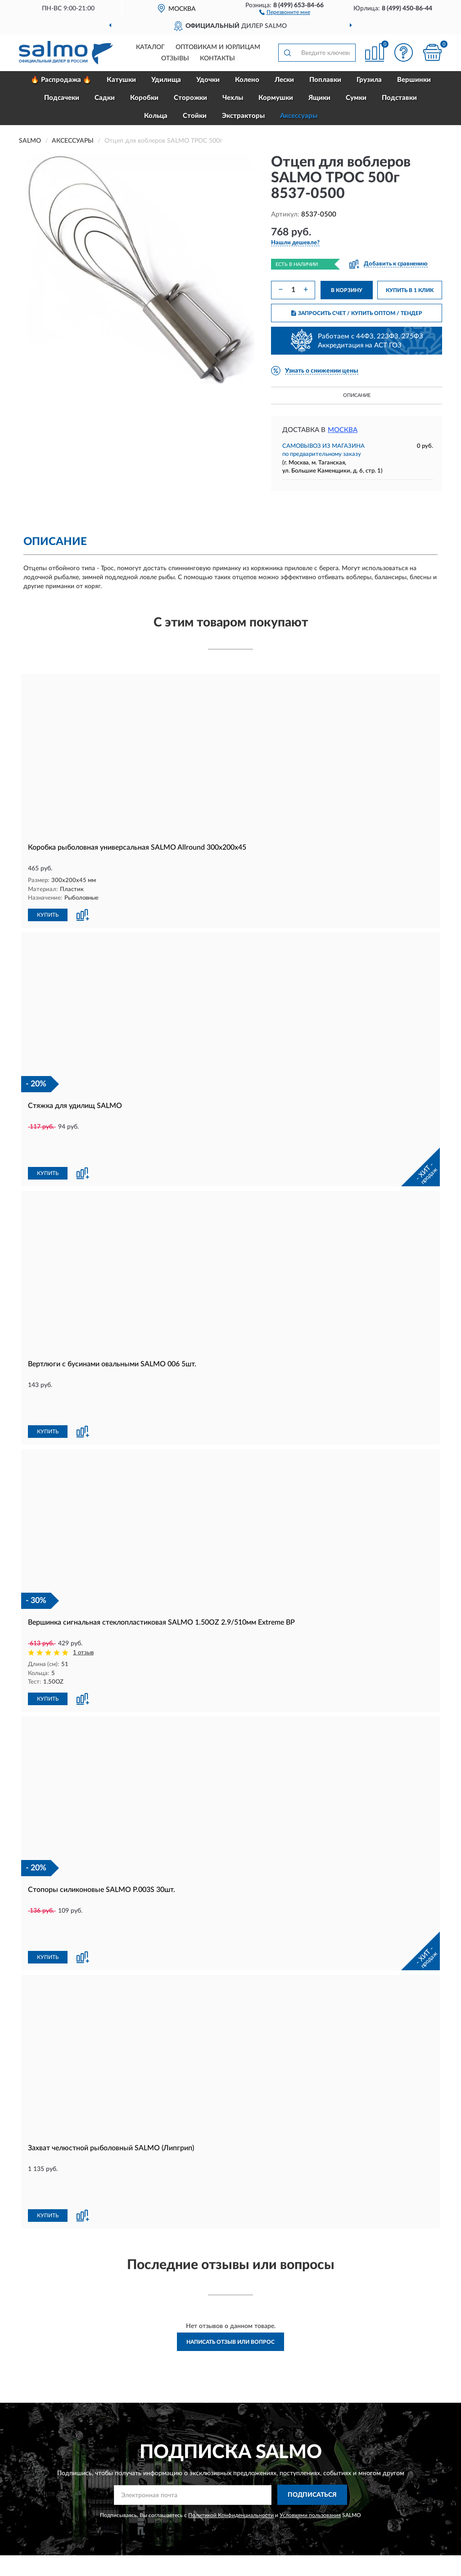 This screenshot has height=2576, width=461. What do you see at coordinates (297, 2503) in the screenshot?
I see `Публичная оферта` at bounding box center [297, 2503].